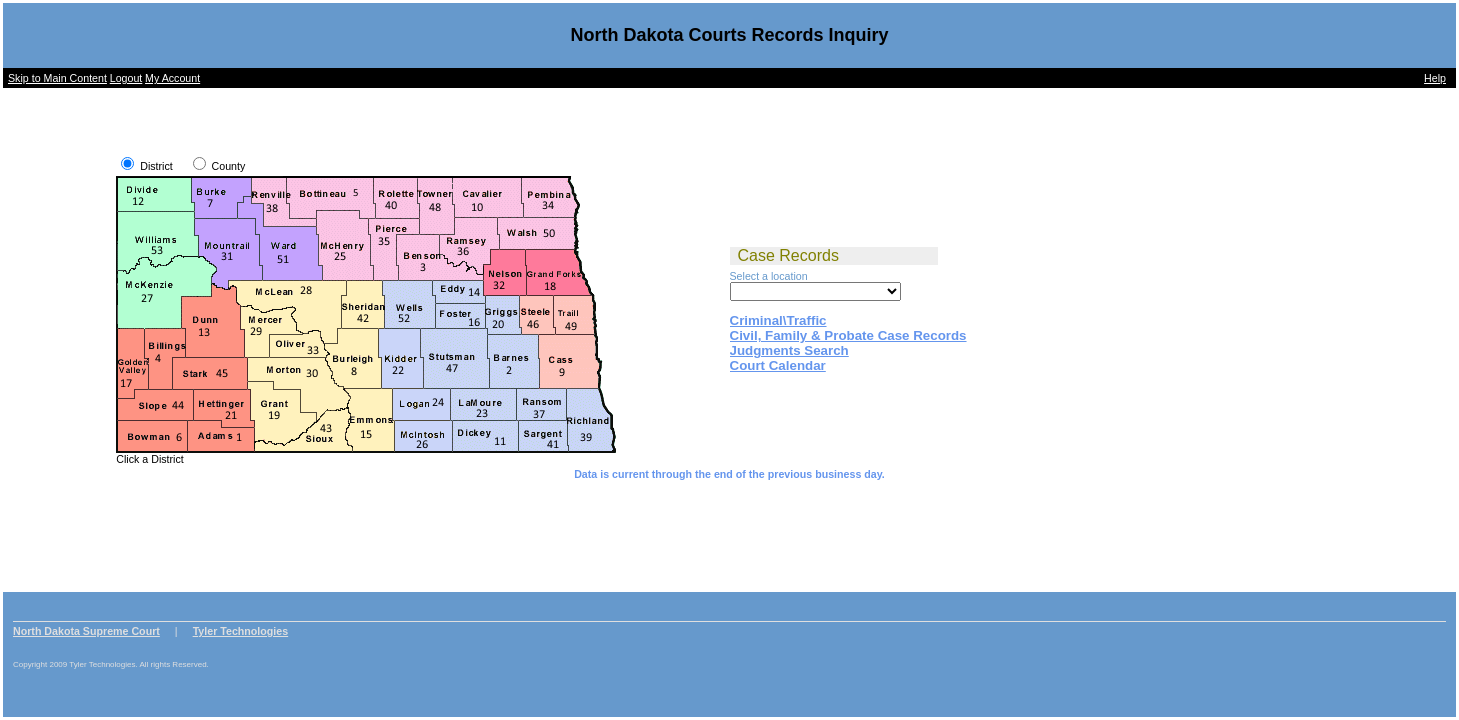  What do you see at coordinates (789, 350) in the screenshot?
I see `Judgments Search` at bounding box center [789, 350].